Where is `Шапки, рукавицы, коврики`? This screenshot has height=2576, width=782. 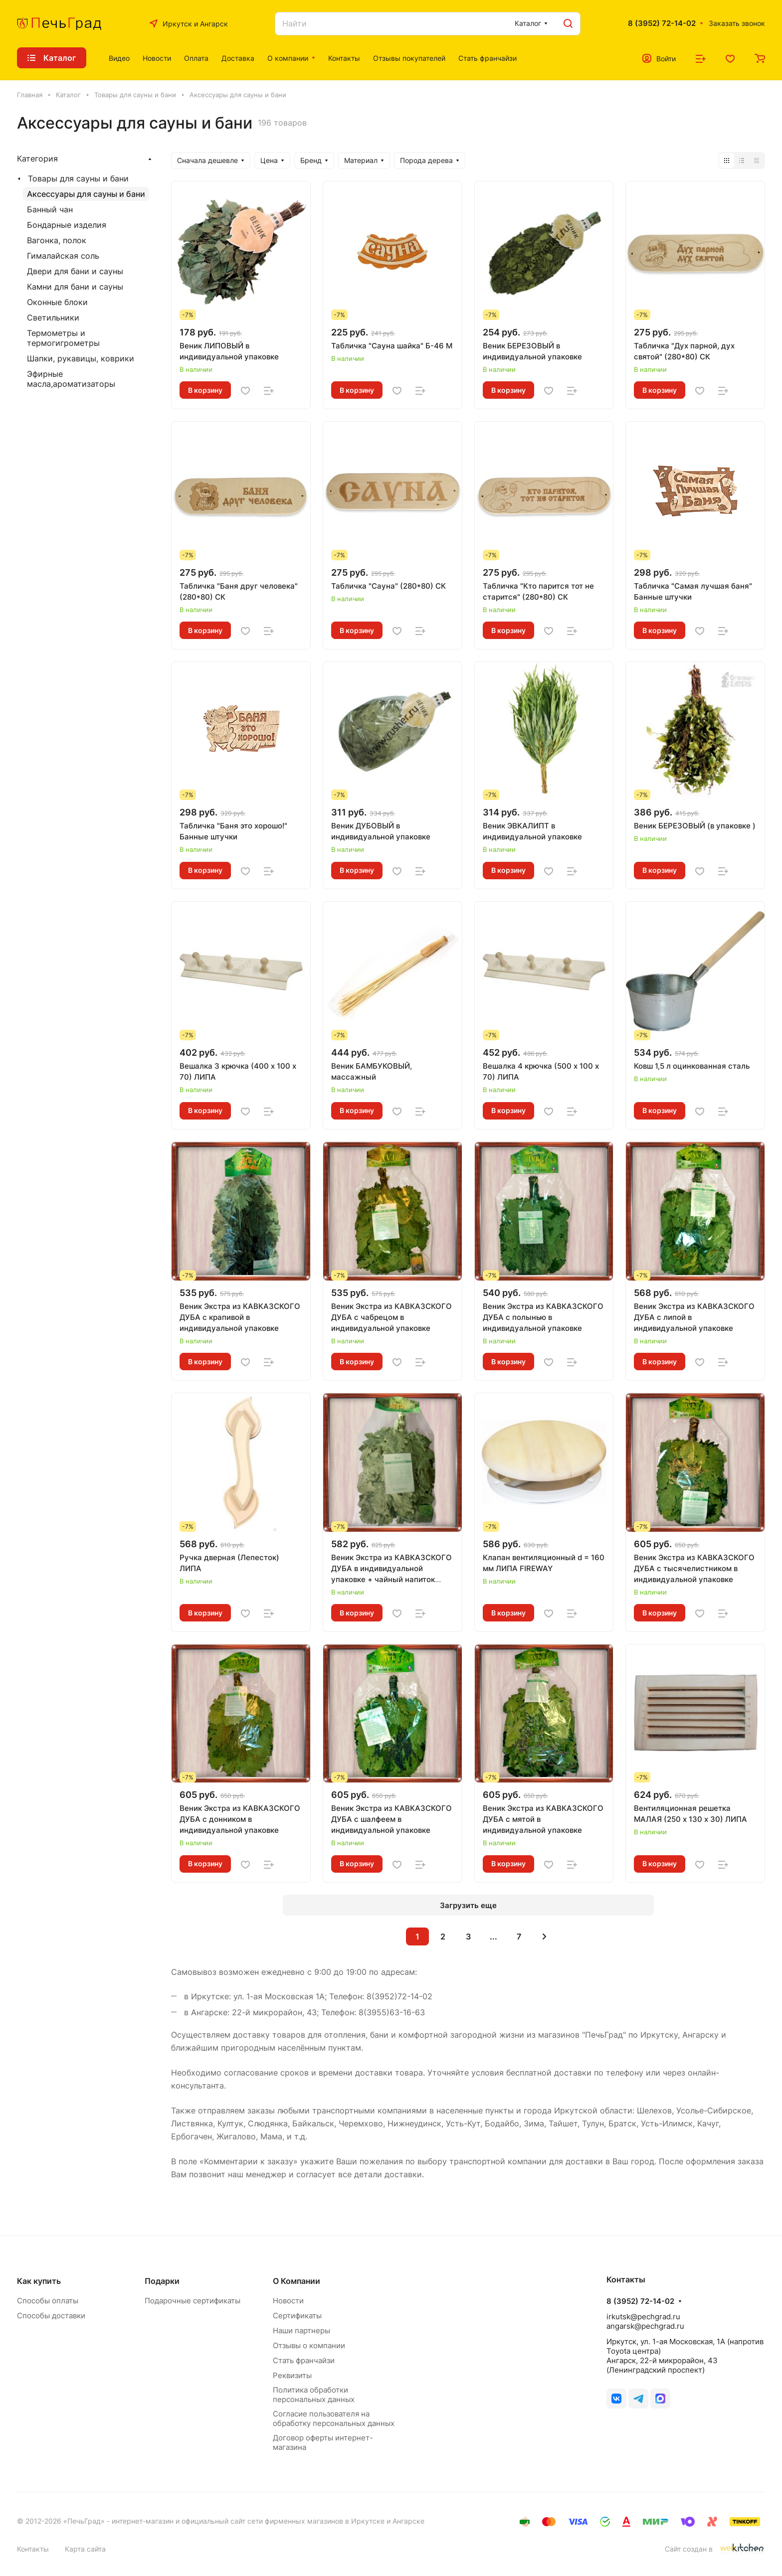
Шапки, рукавицы, коврики is located at coordinates (80, 358).